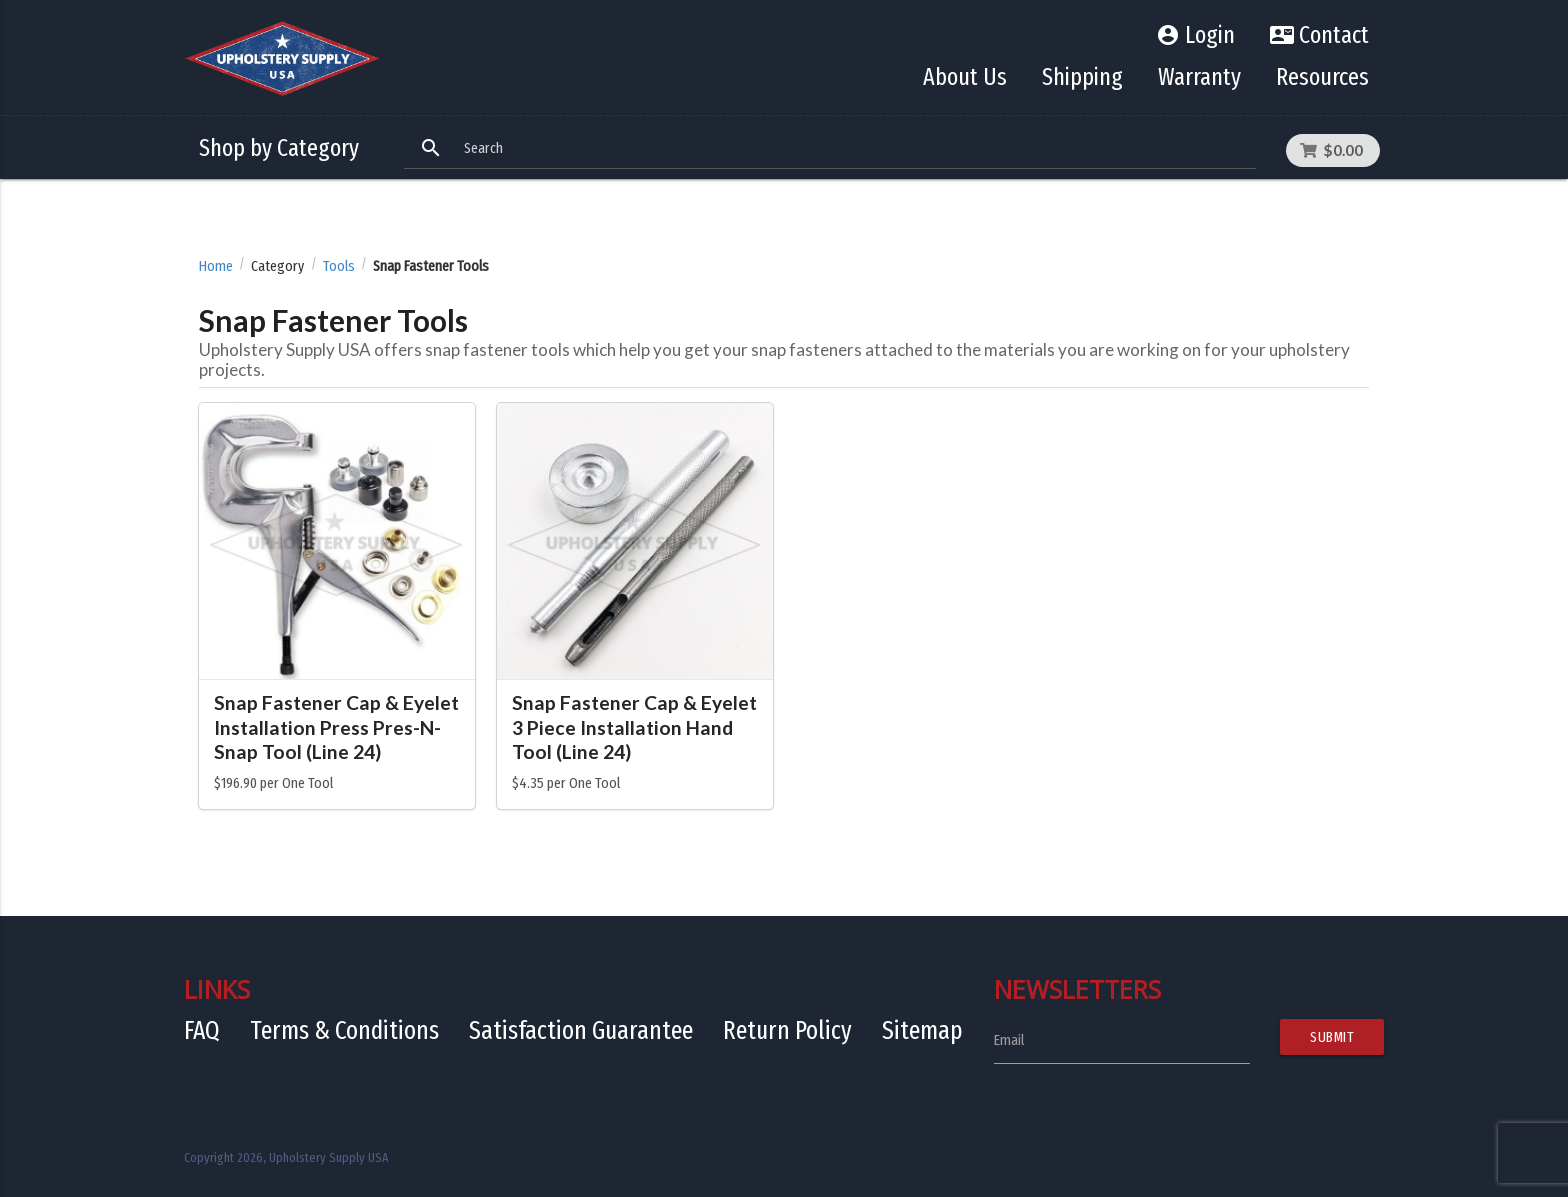 The height and width of the screenshot is (1197, 1568). Describe the element at coordinates (581, 1030) in the screenshot. I see `Satisfaction Guarantee` at that location.